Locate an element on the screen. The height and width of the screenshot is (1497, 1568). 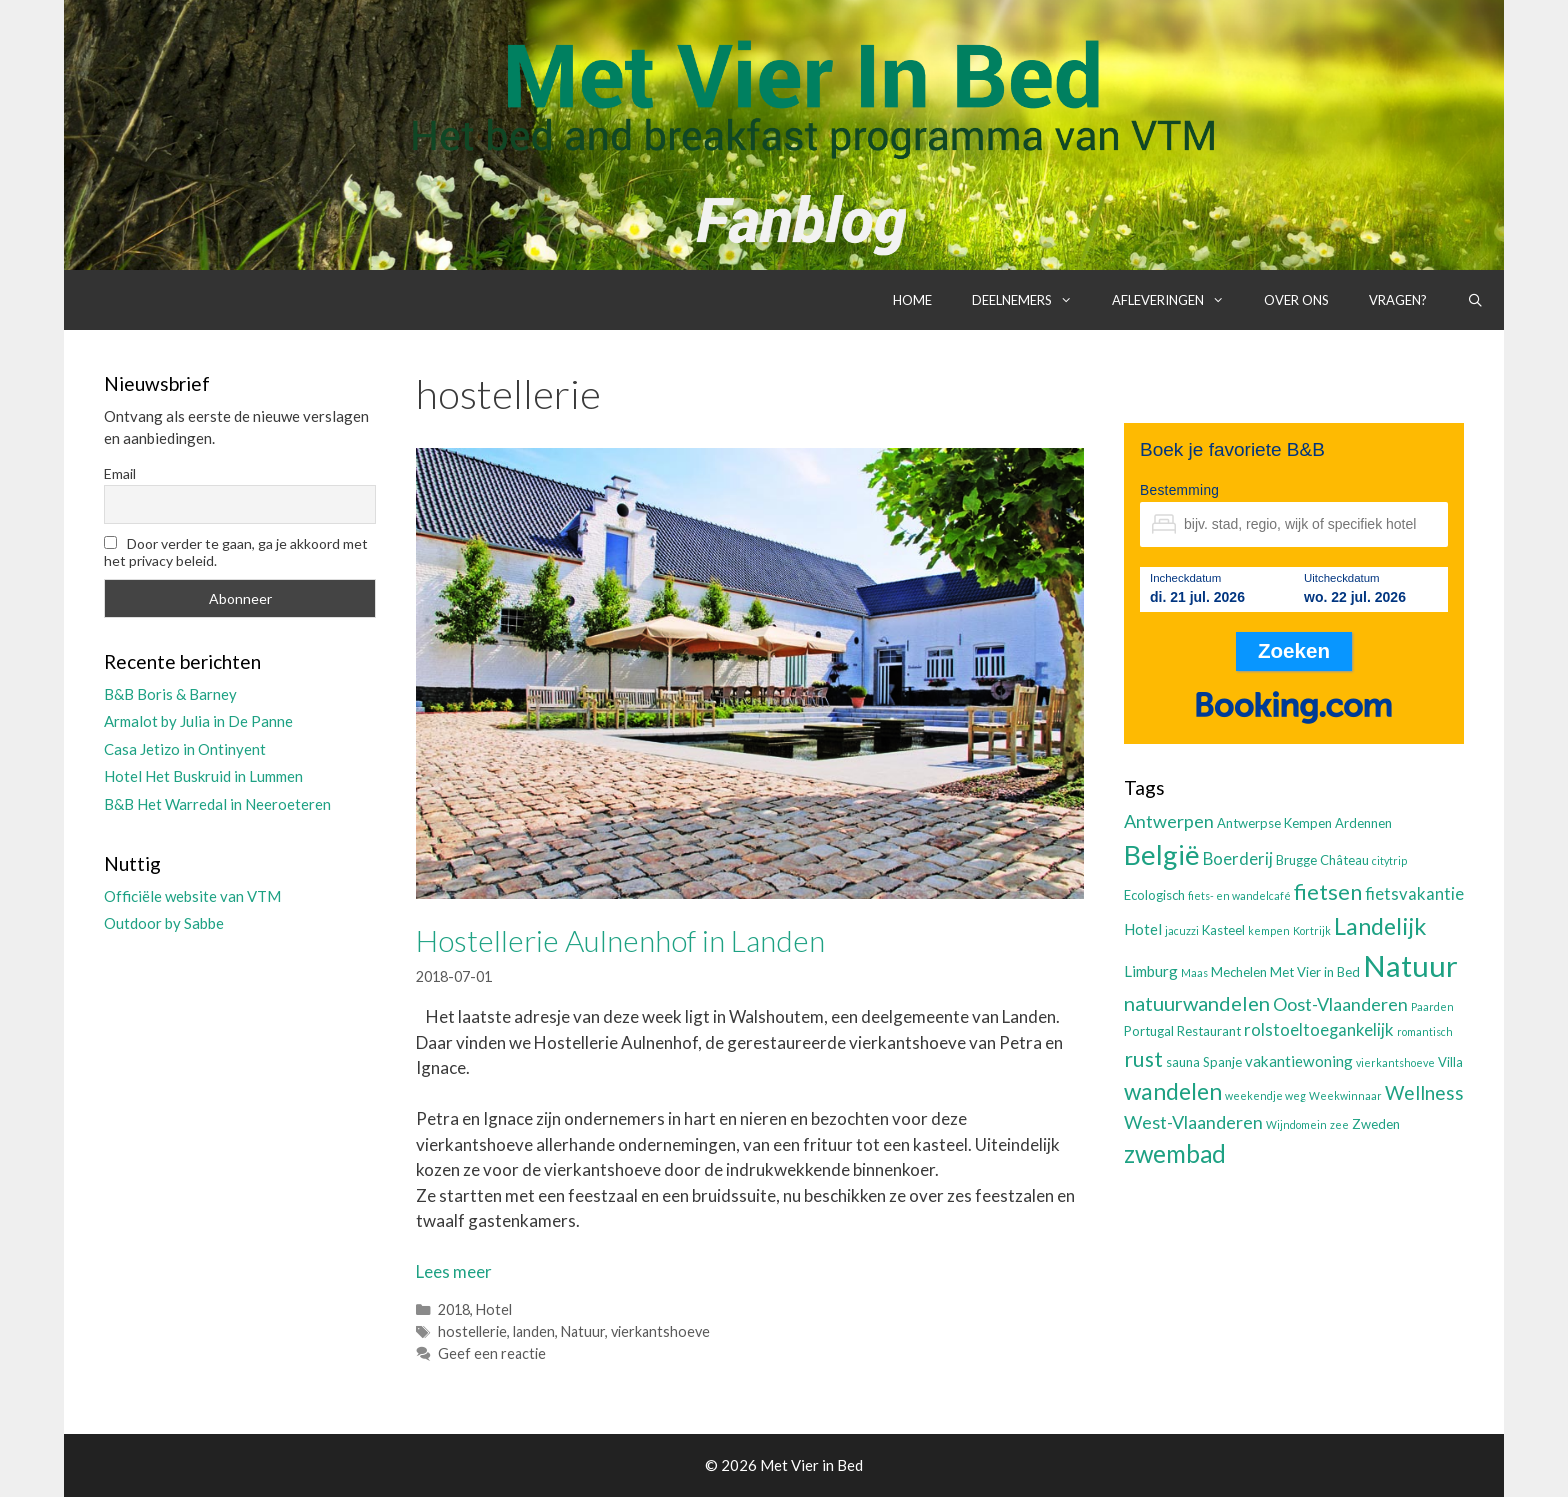
Hostellerie Aulnenhof in Landen is located at coordinates (620, 940).